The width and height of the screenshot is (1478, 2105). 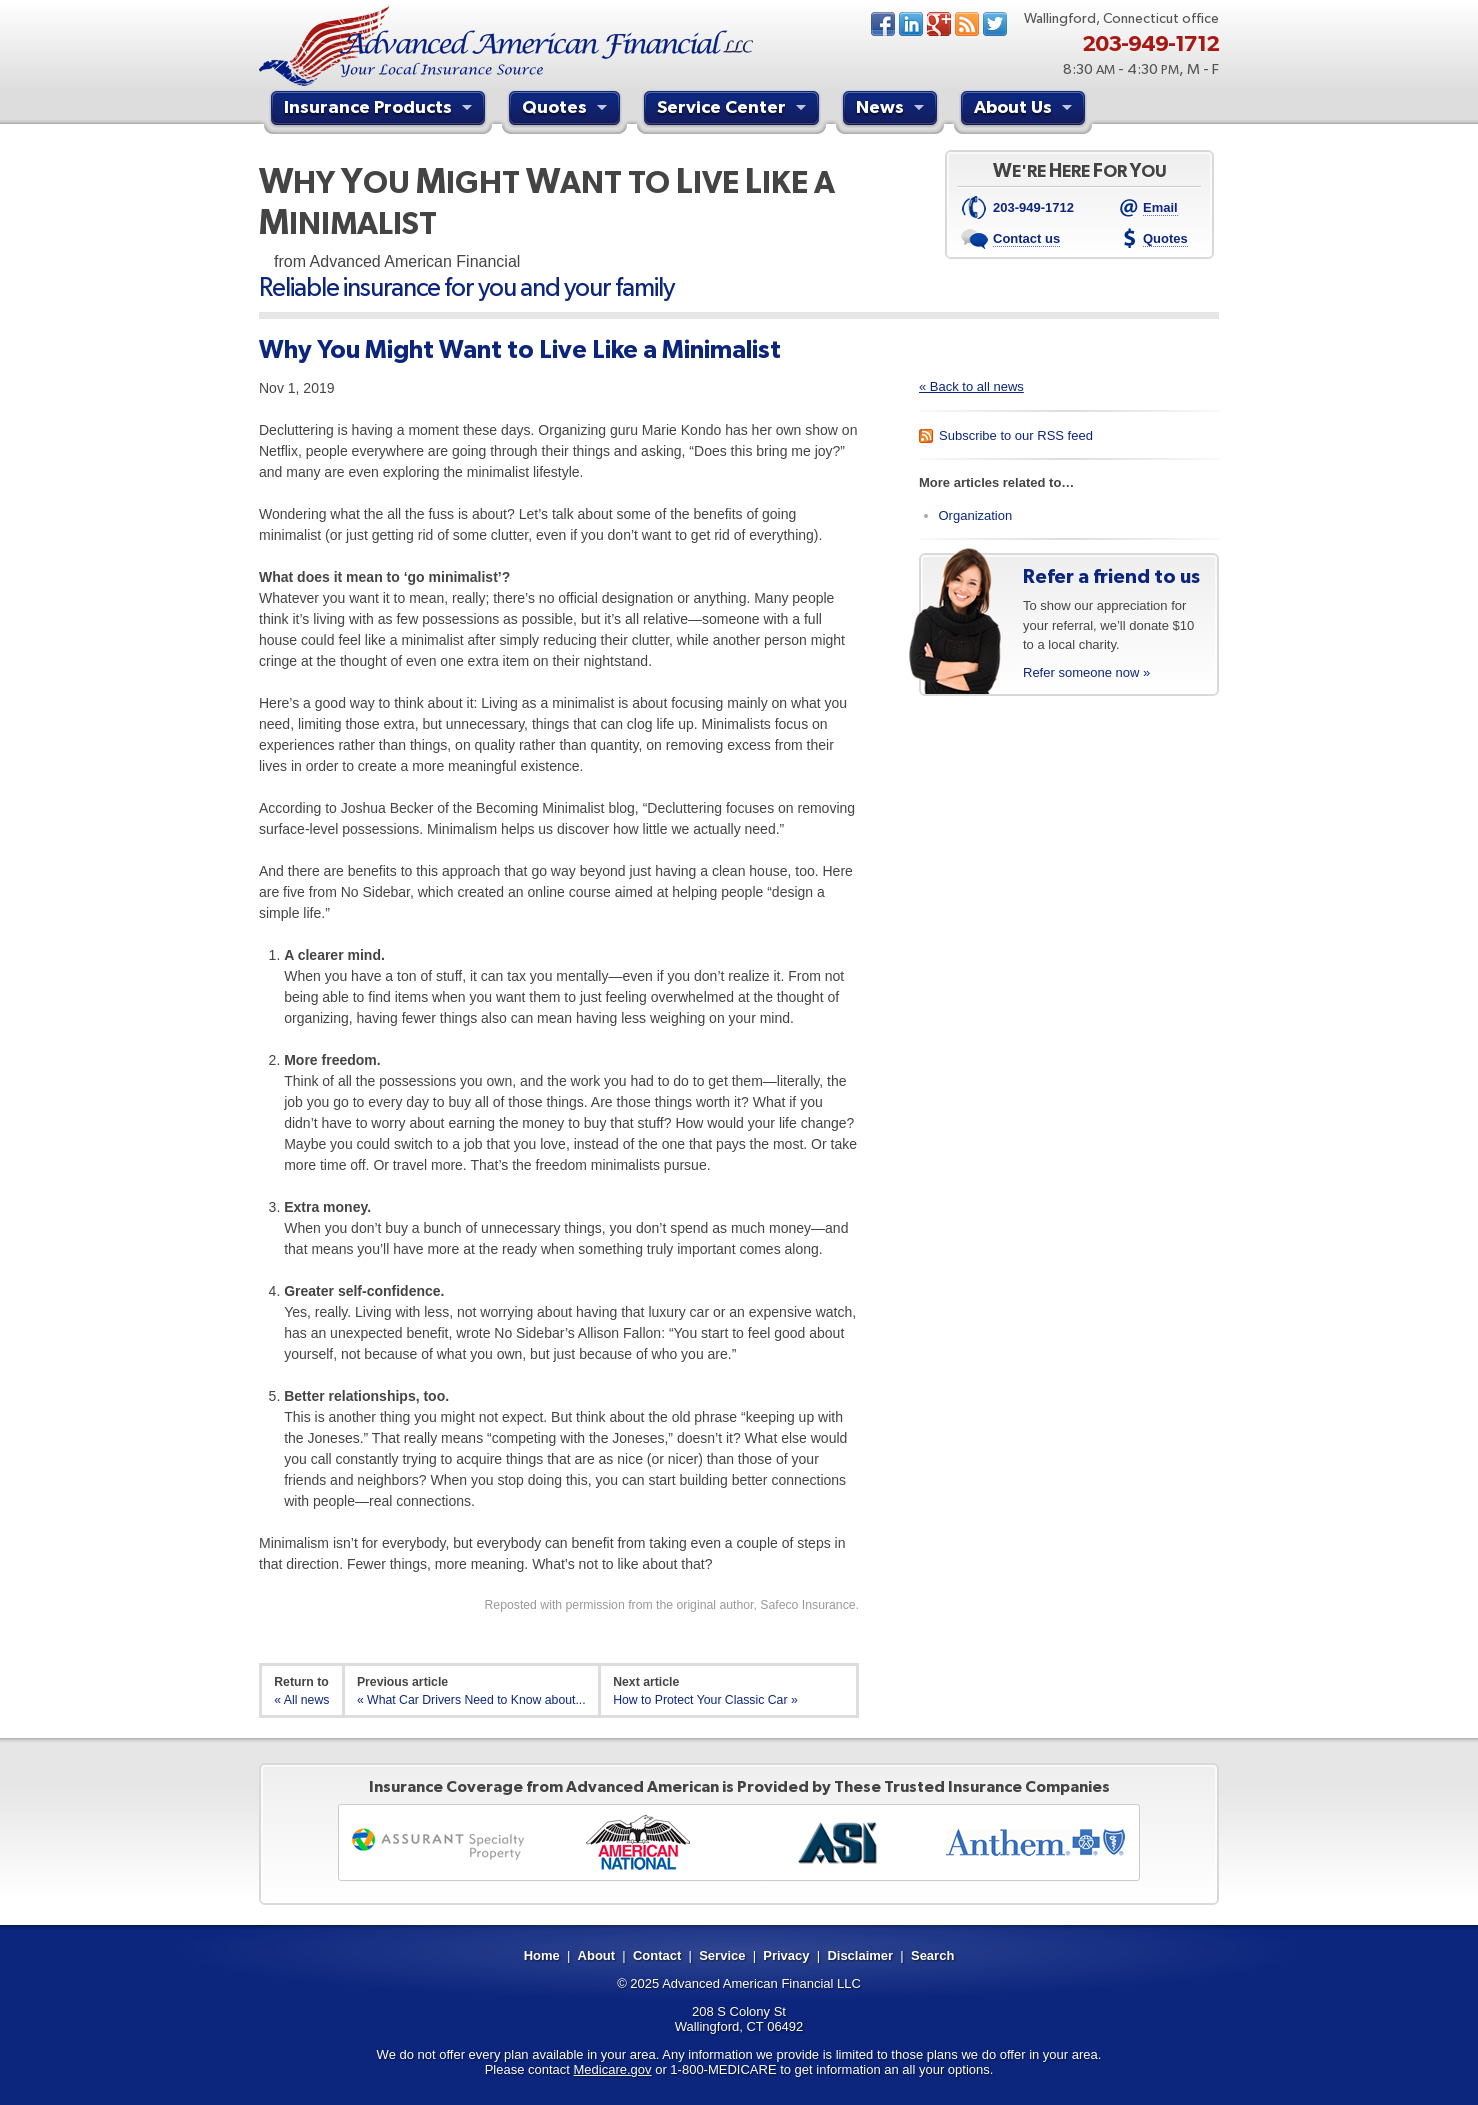 What do you see at coordinates (1025, 110) in the screenshot?
I see `About Us` at bounding box center [1025, 110].